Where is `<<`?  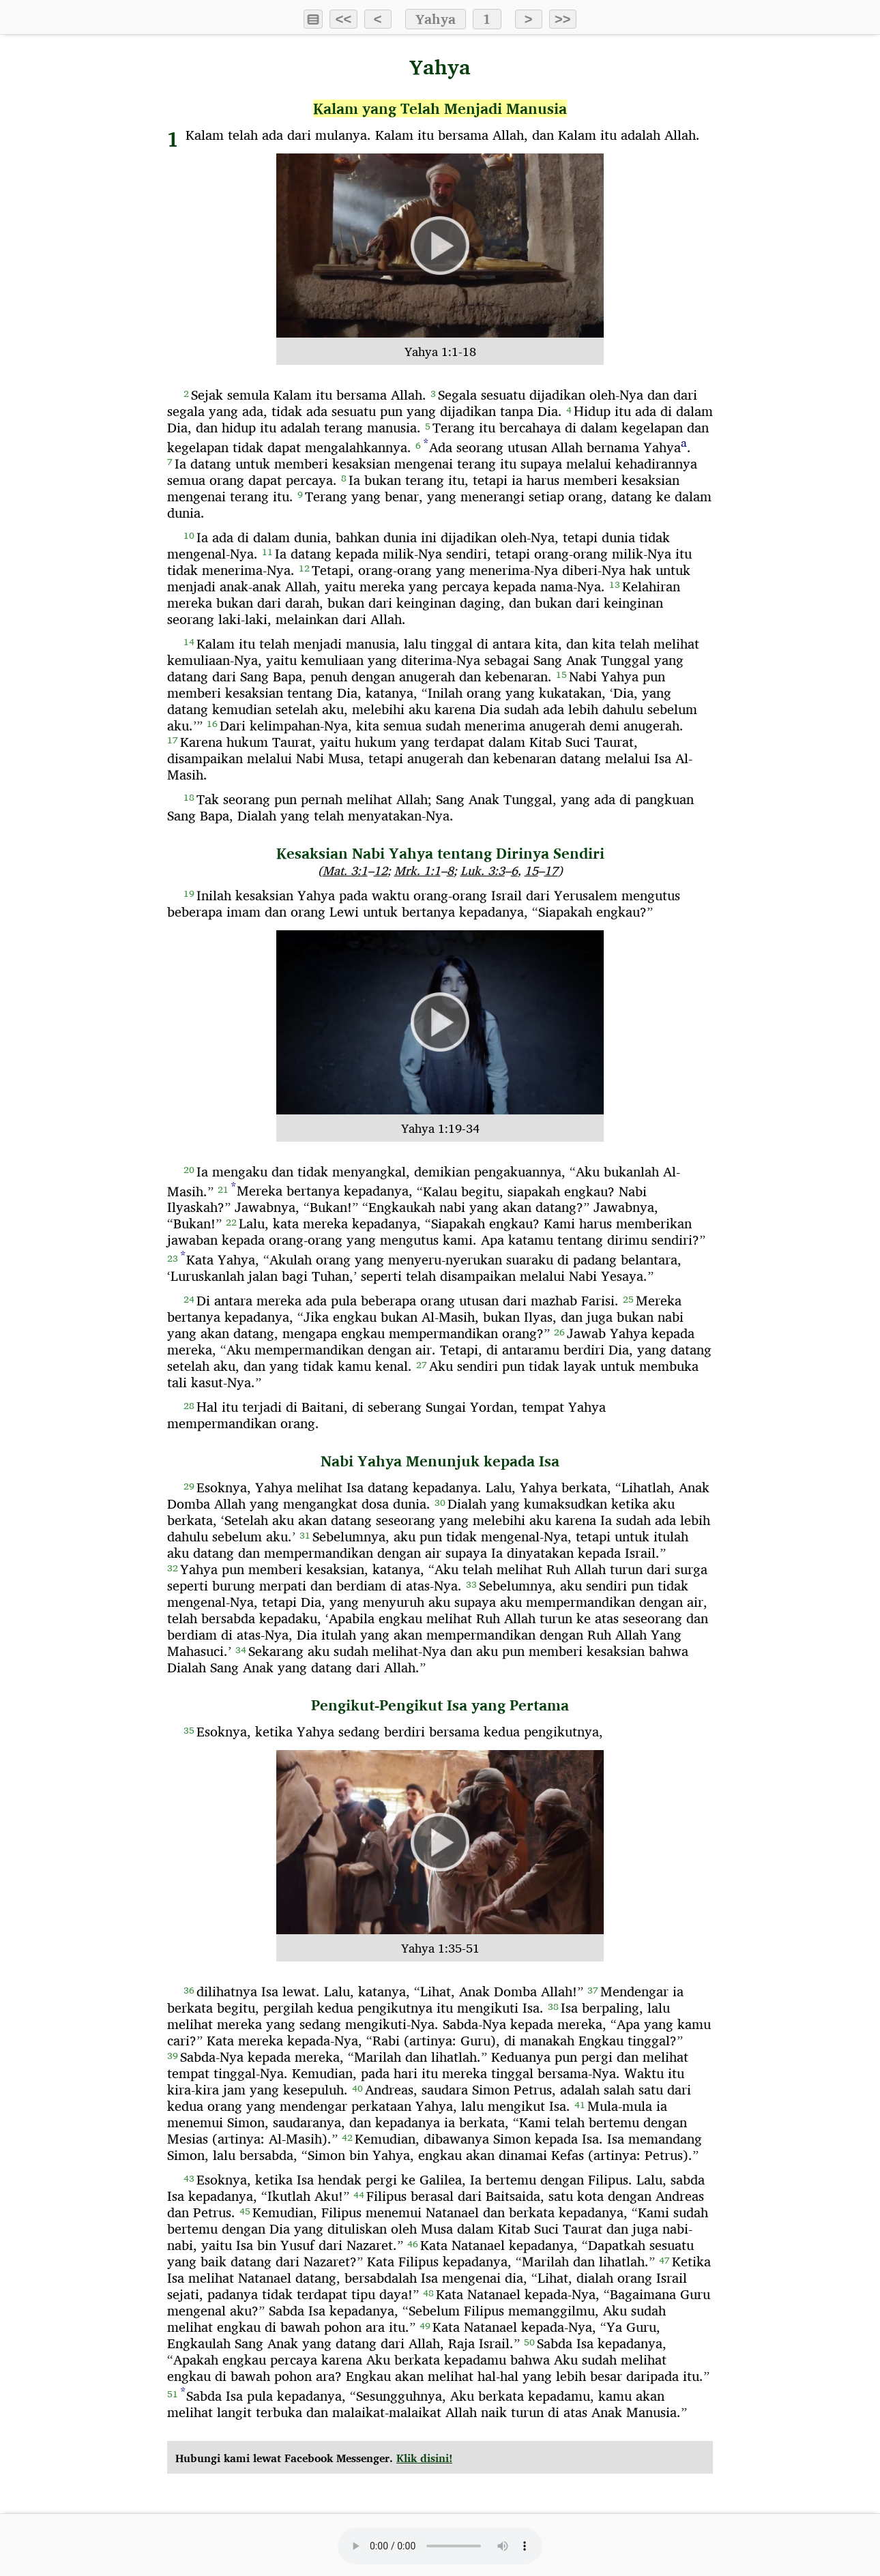
<< is located at coordinates (343, 19).